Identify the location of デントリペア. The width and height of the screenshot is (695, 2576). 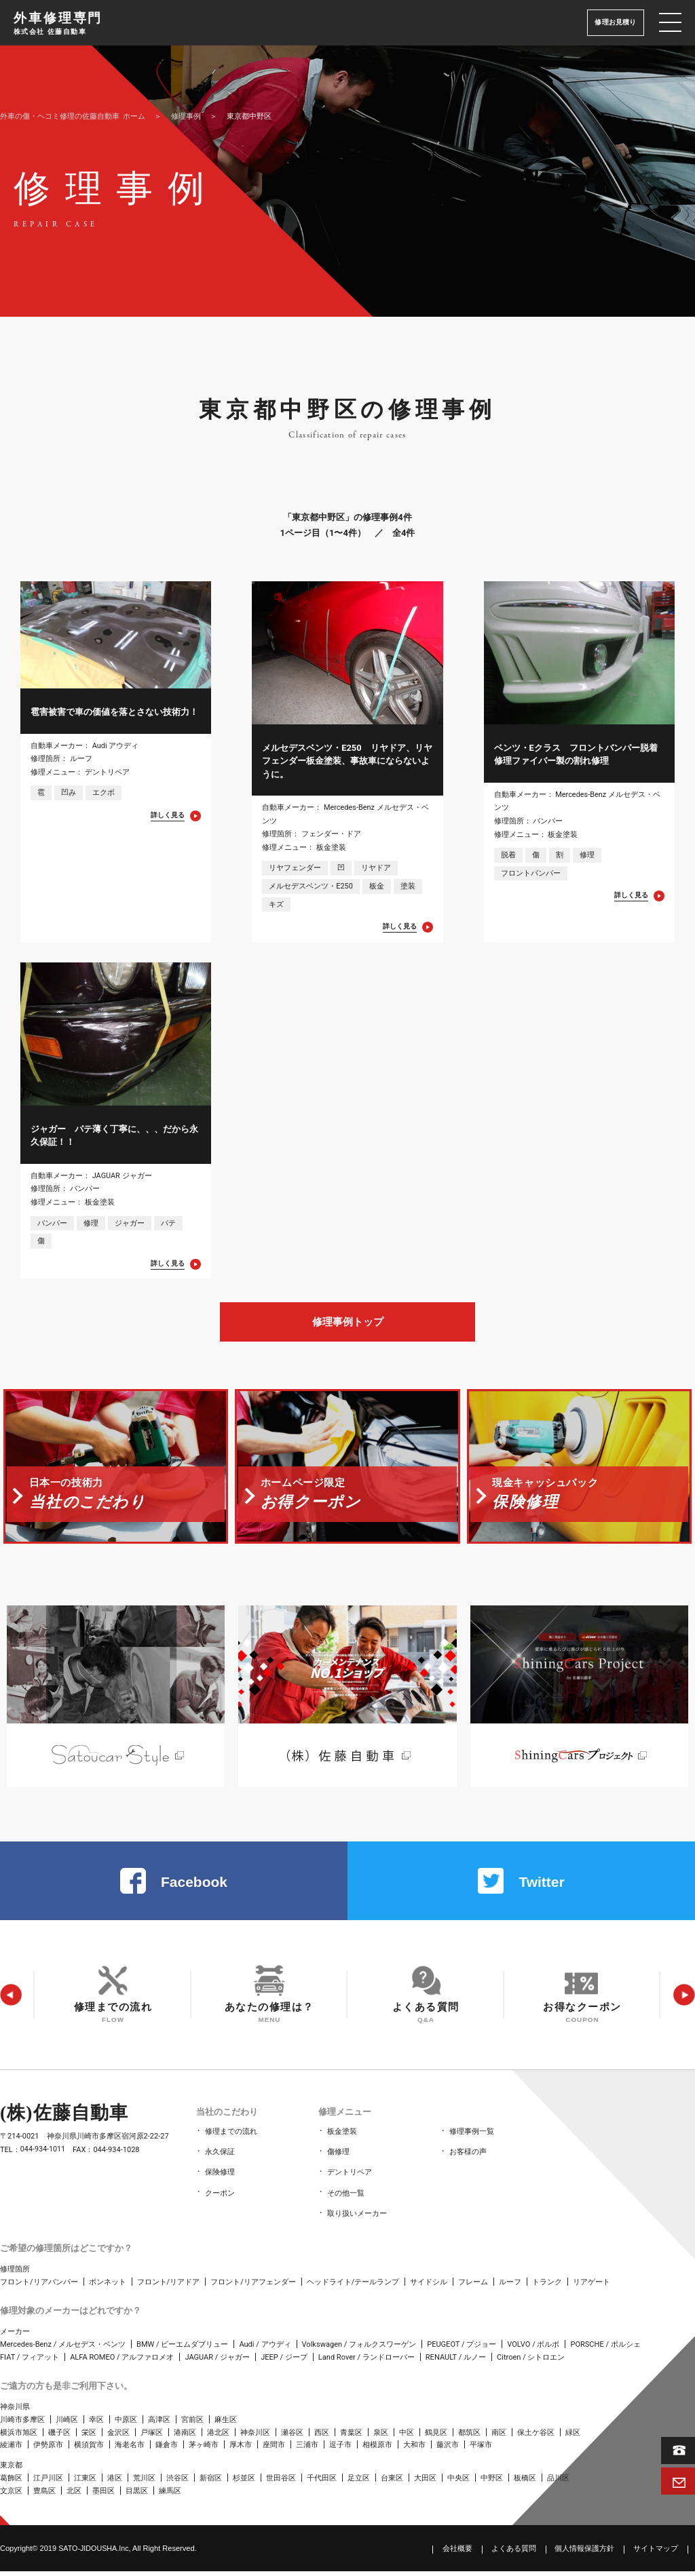
(349, 2181).